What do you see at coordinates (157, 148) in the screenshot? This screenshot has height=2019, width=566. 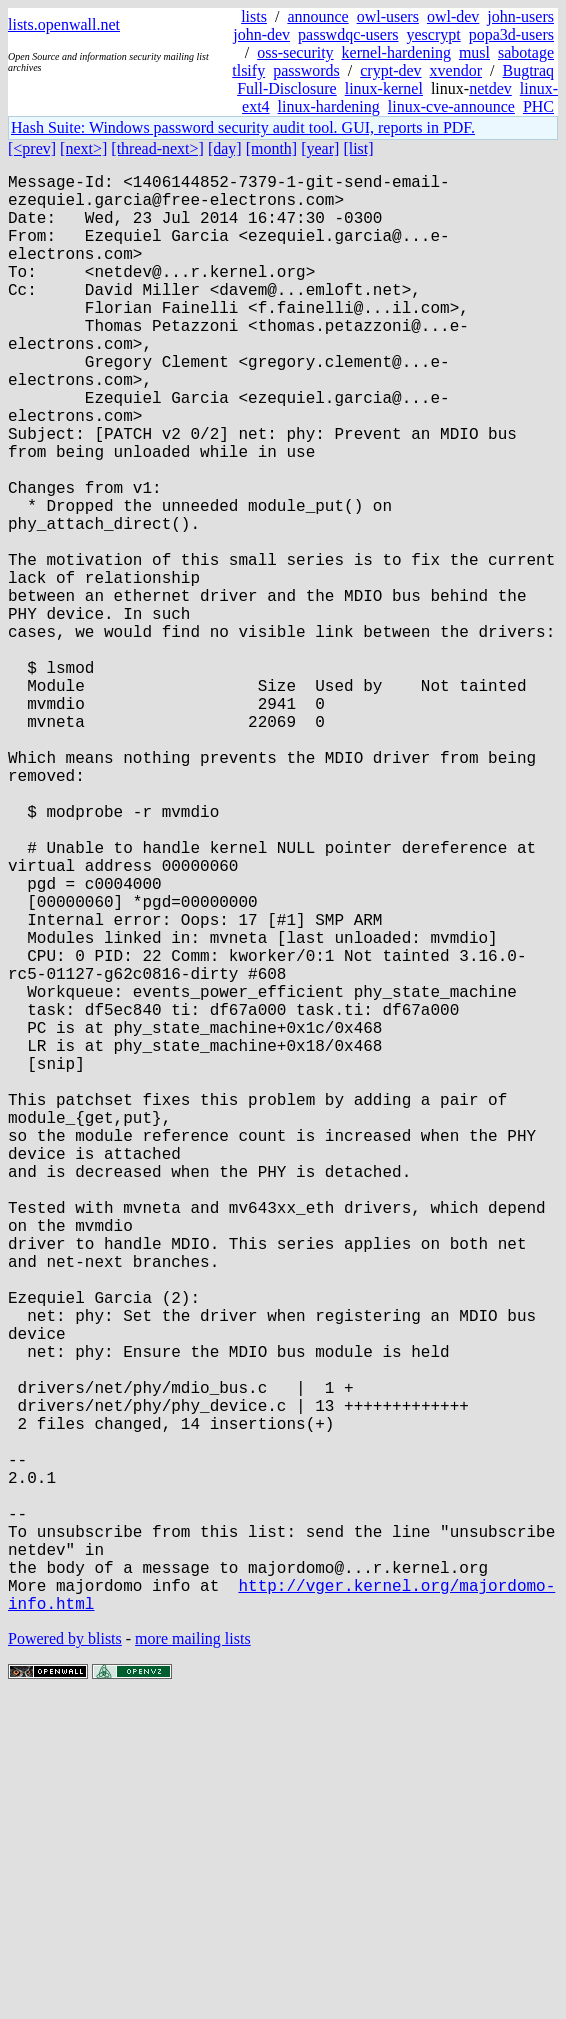 I see `[thread-next>]` at bounding box center [157, 148].